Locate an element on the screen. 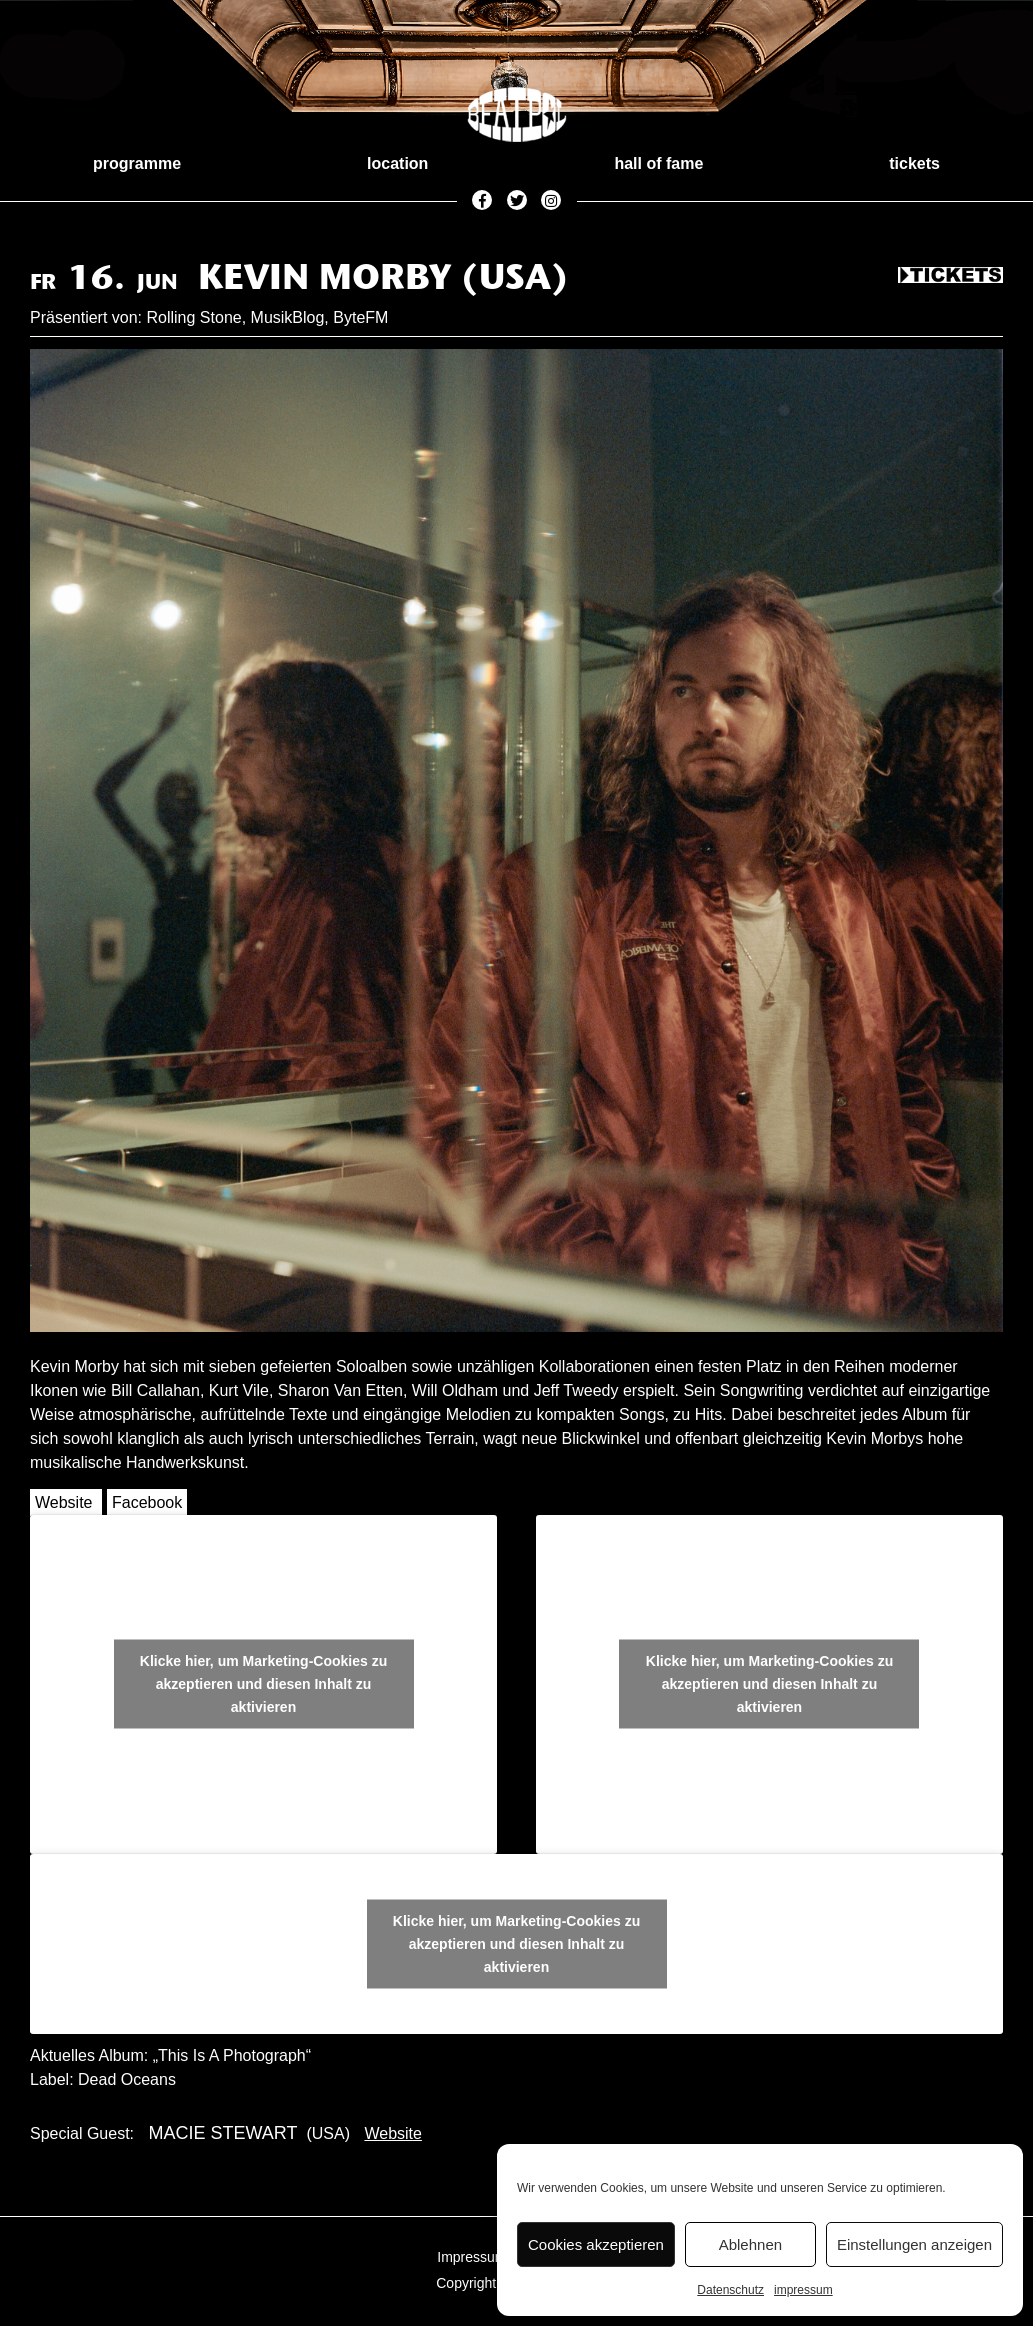  impressum is located at coordinates (803, 2290).